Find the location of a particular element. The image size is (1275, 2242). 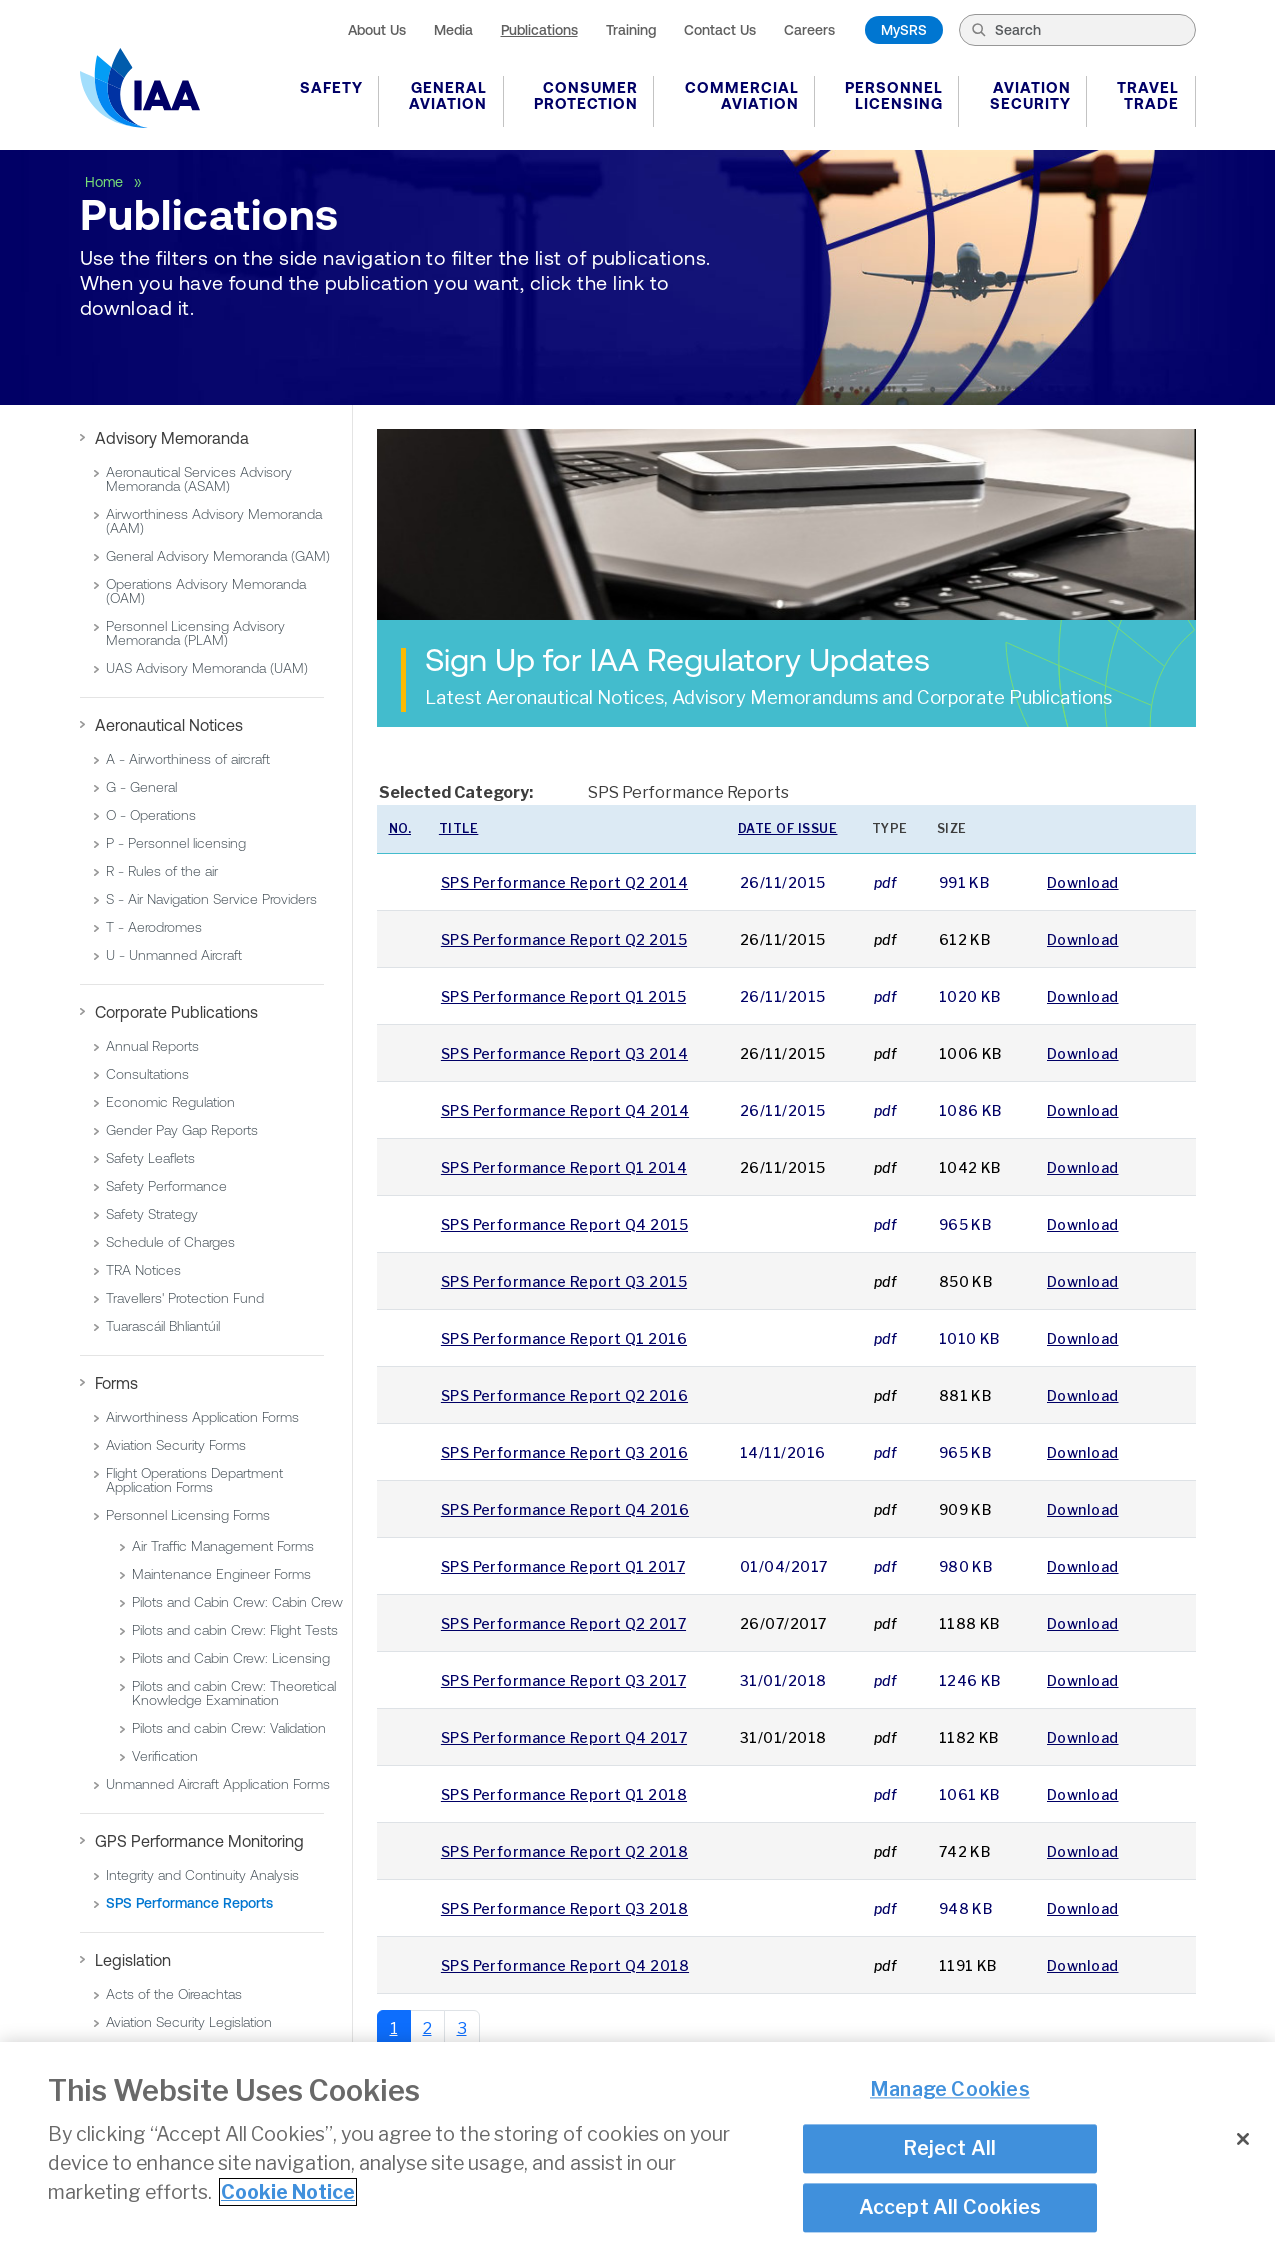

S - Air Navigation Service Providers is located at coordinates (211, 899).